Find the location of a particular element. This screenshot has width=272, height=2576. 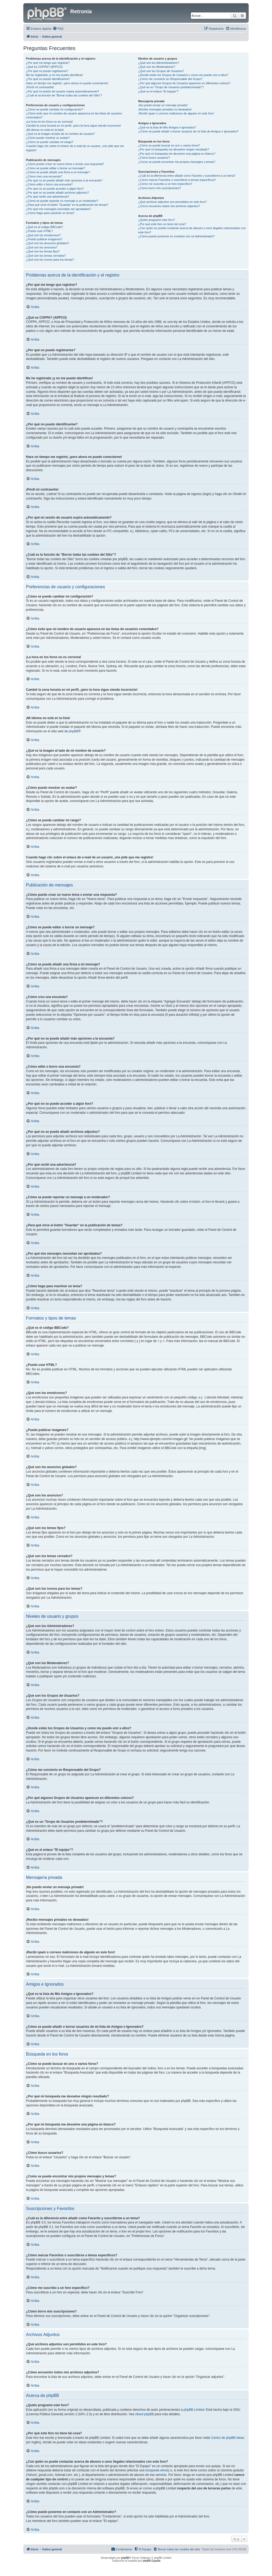

¿Cómo creo una encuesta? is located at coordinates (44, 176).